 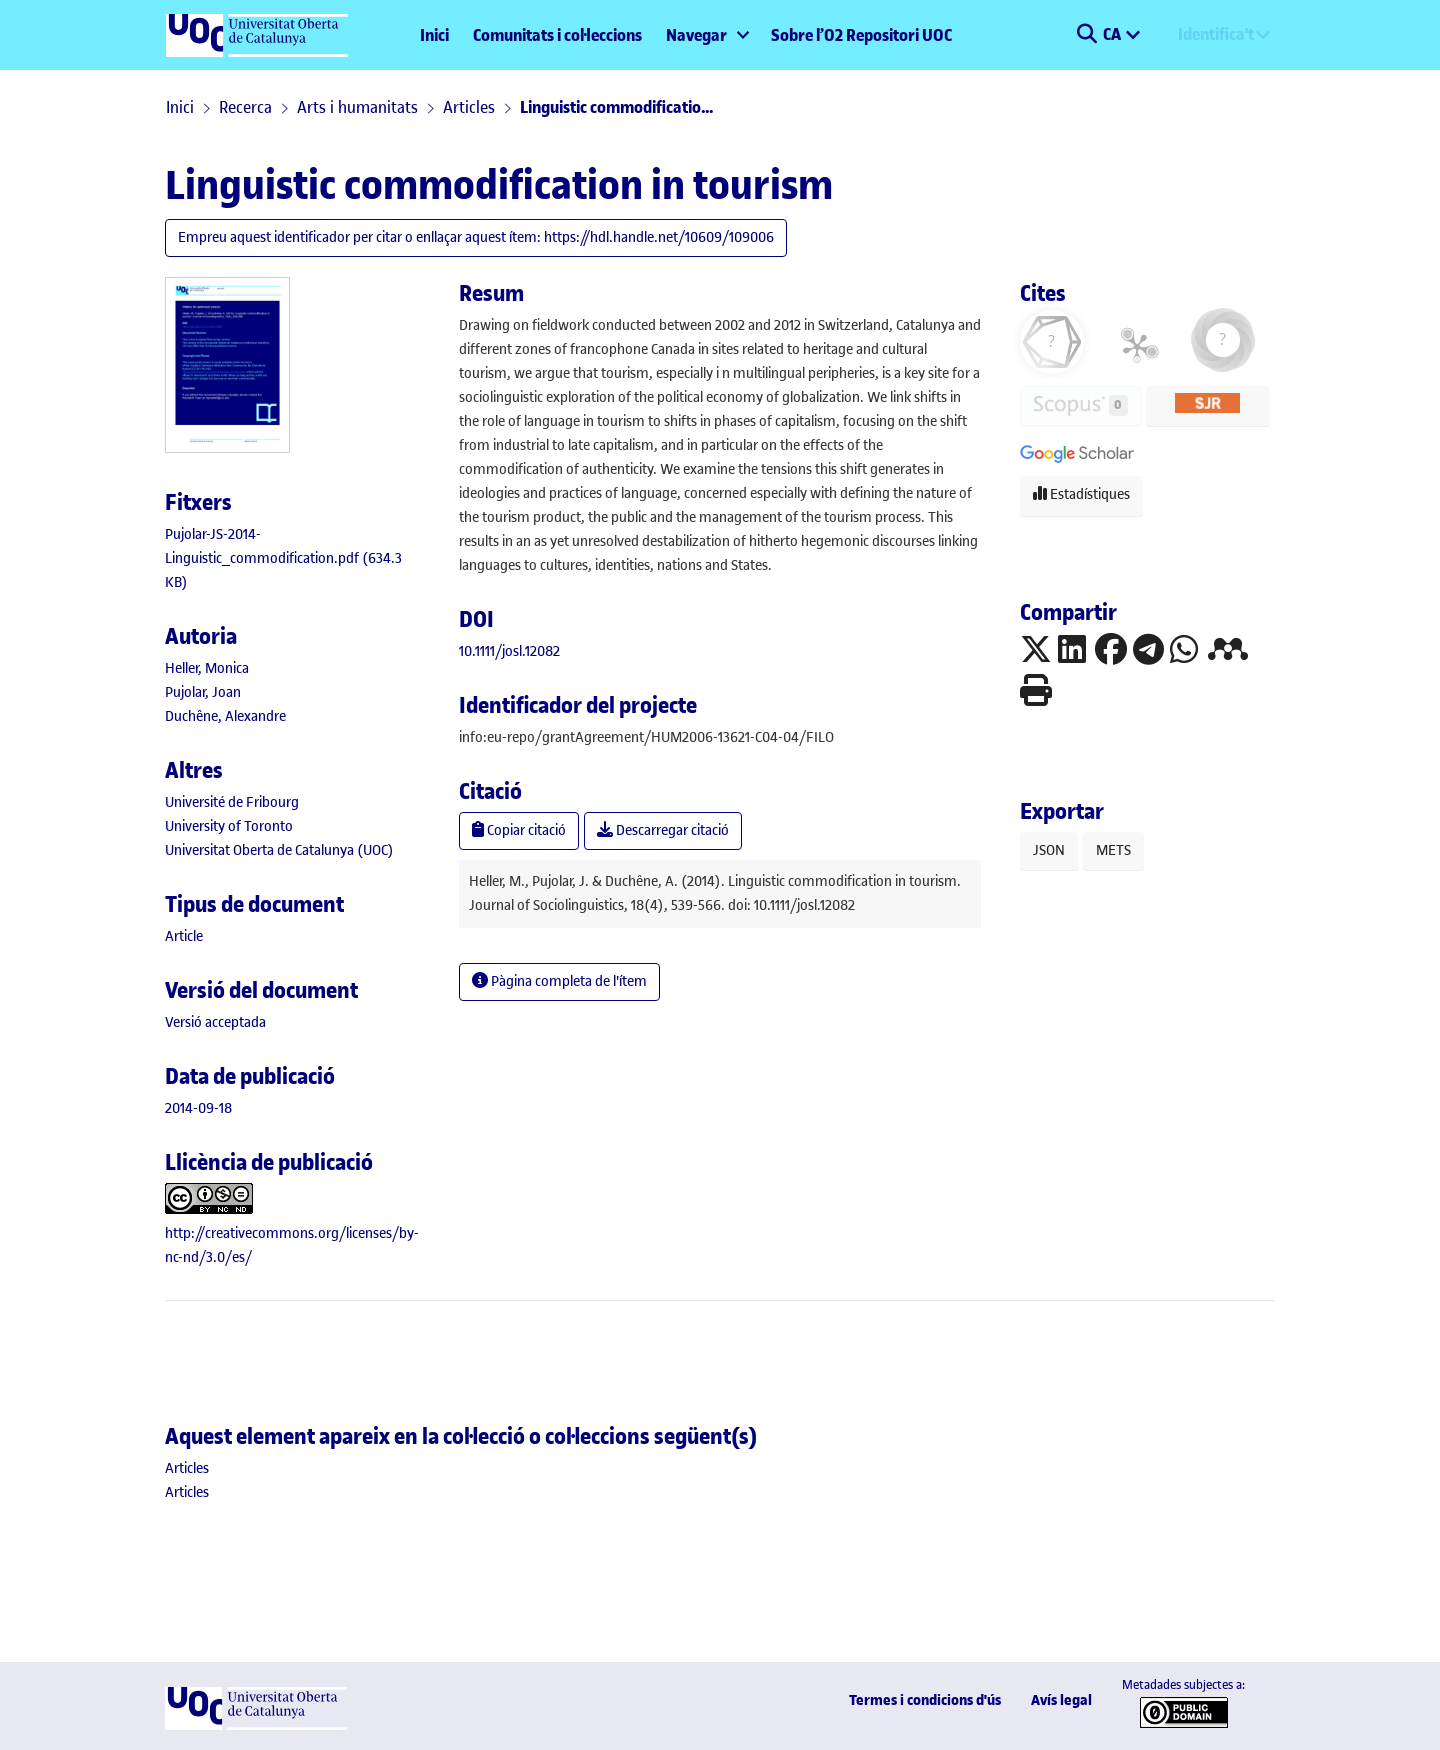 I want to click on [link], so click(x=283, y=558).